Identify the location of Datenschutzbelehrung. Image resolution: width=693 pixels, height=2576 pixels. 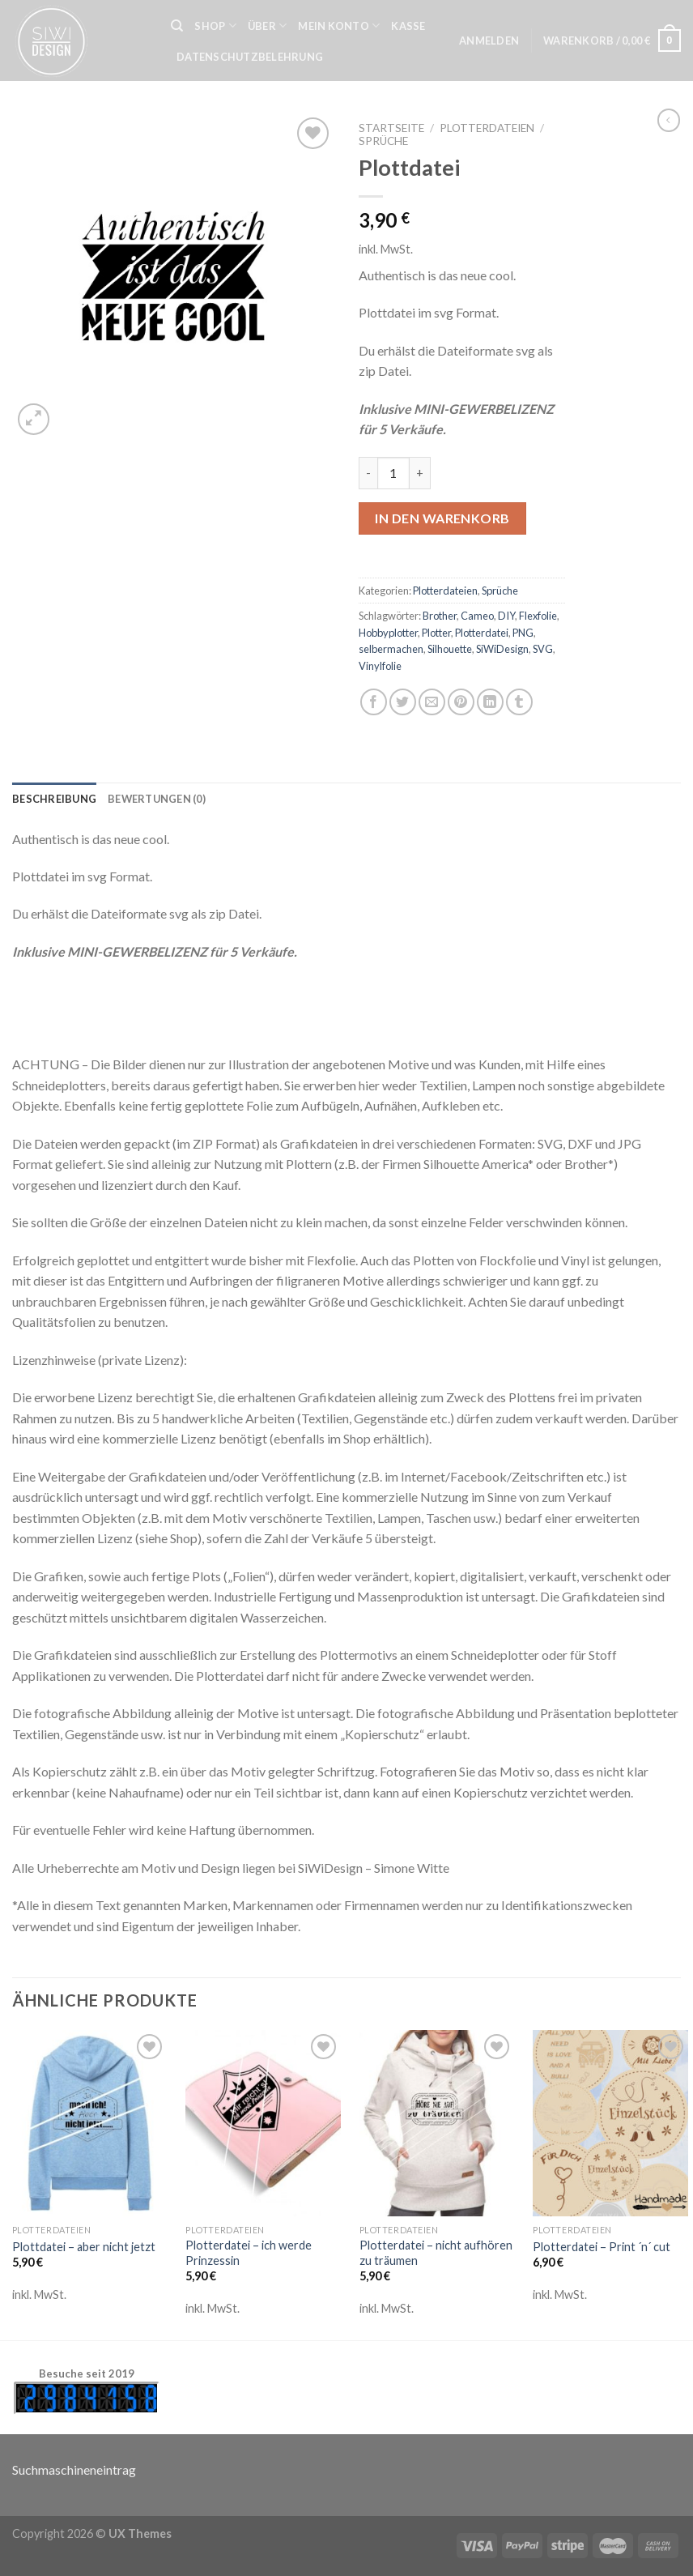
(249, 56).